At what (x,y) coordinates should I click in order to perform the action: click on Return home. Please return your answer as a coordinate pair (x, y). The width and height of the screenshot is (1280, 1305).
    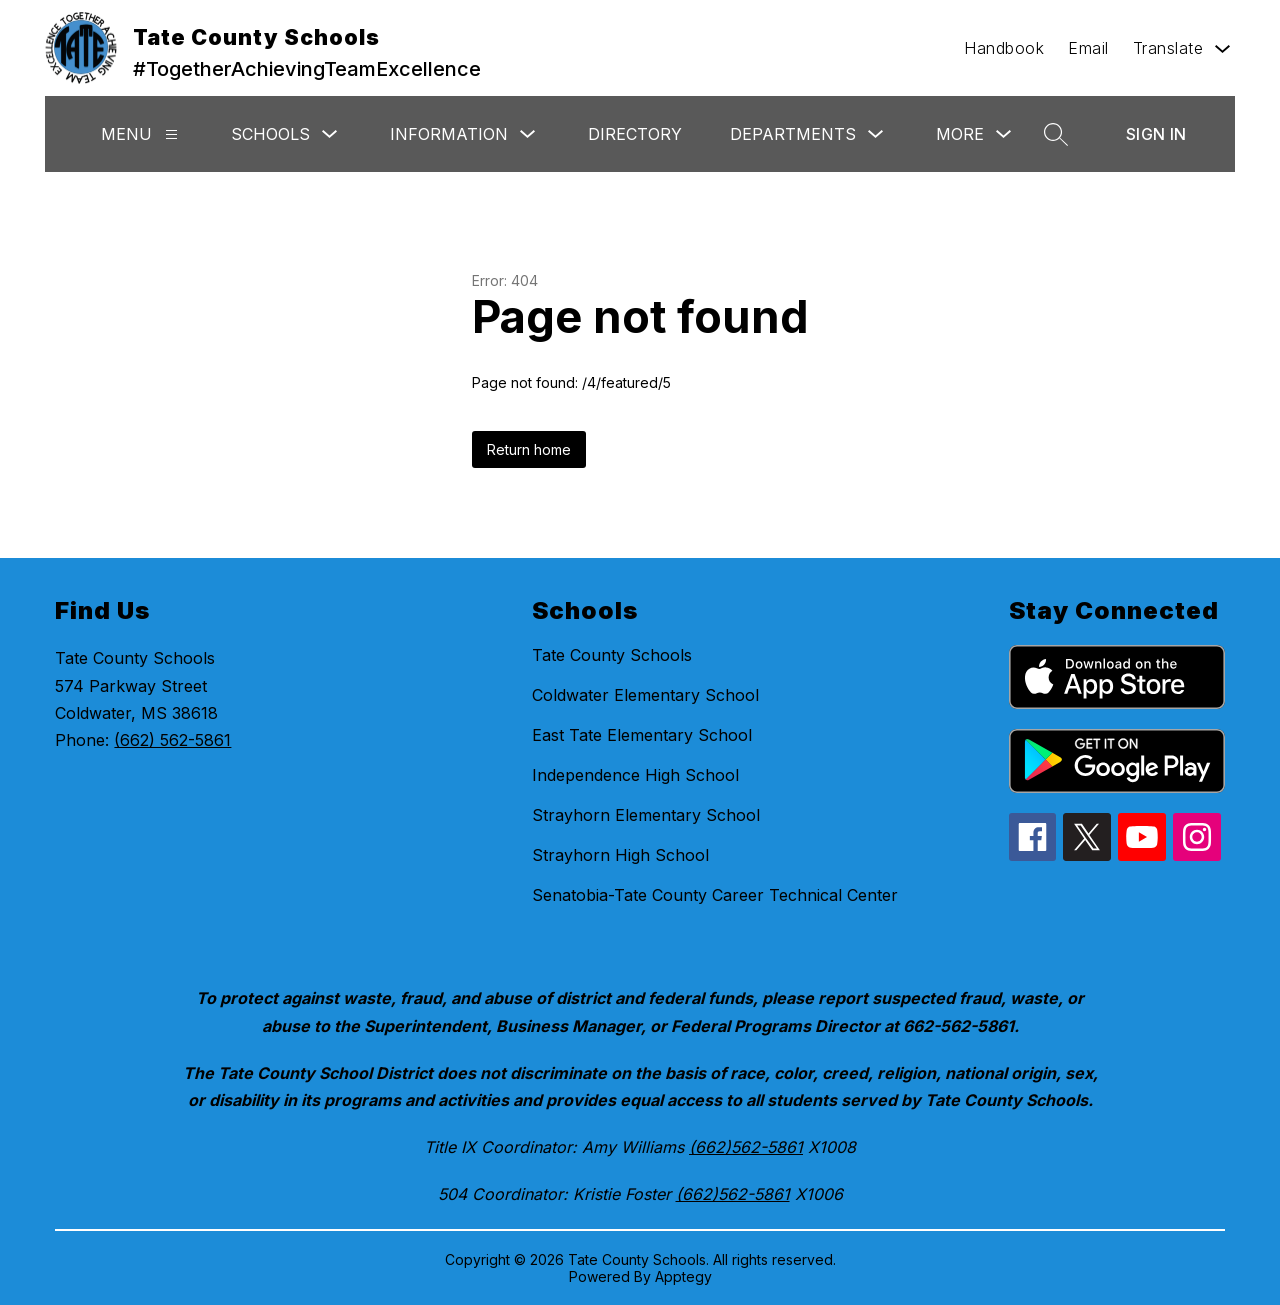
    Looking at the image, I should click on (529, 449).